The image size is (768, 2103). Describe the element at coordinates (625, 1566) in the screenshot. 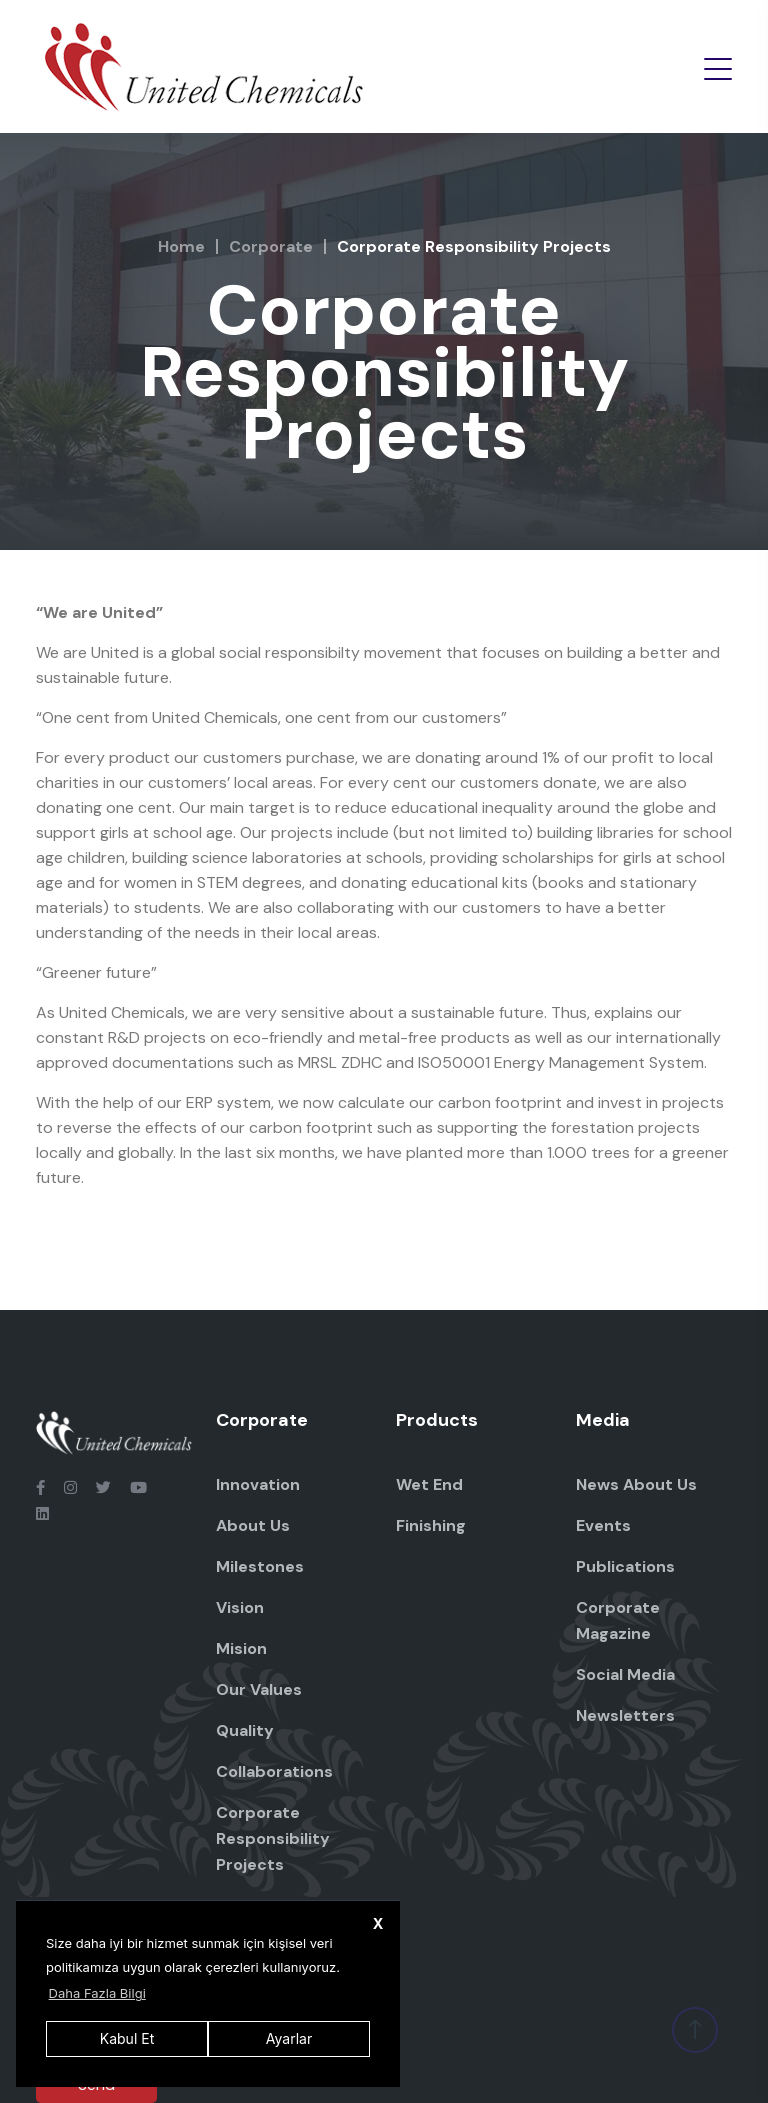

I see `Publications` at that location.